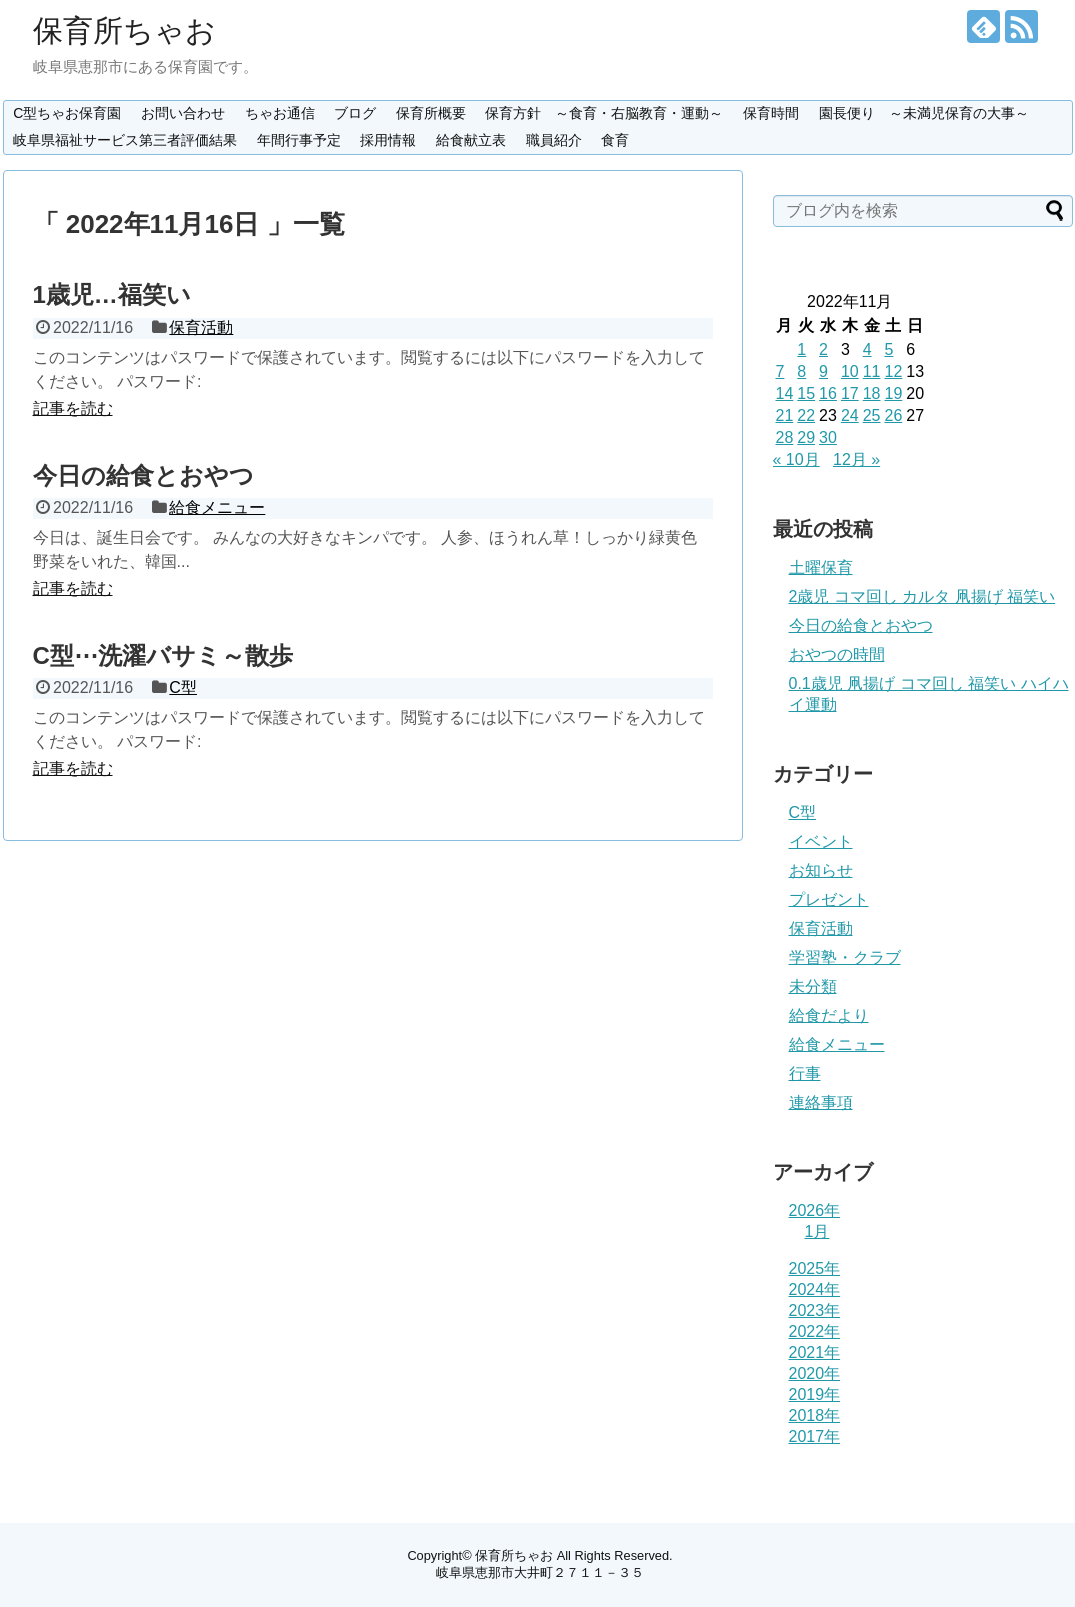 This screenshot has height=1607, width=1075. Describe the element at coordinates (615, 140) in the screenshot. I see `食育` at that location.